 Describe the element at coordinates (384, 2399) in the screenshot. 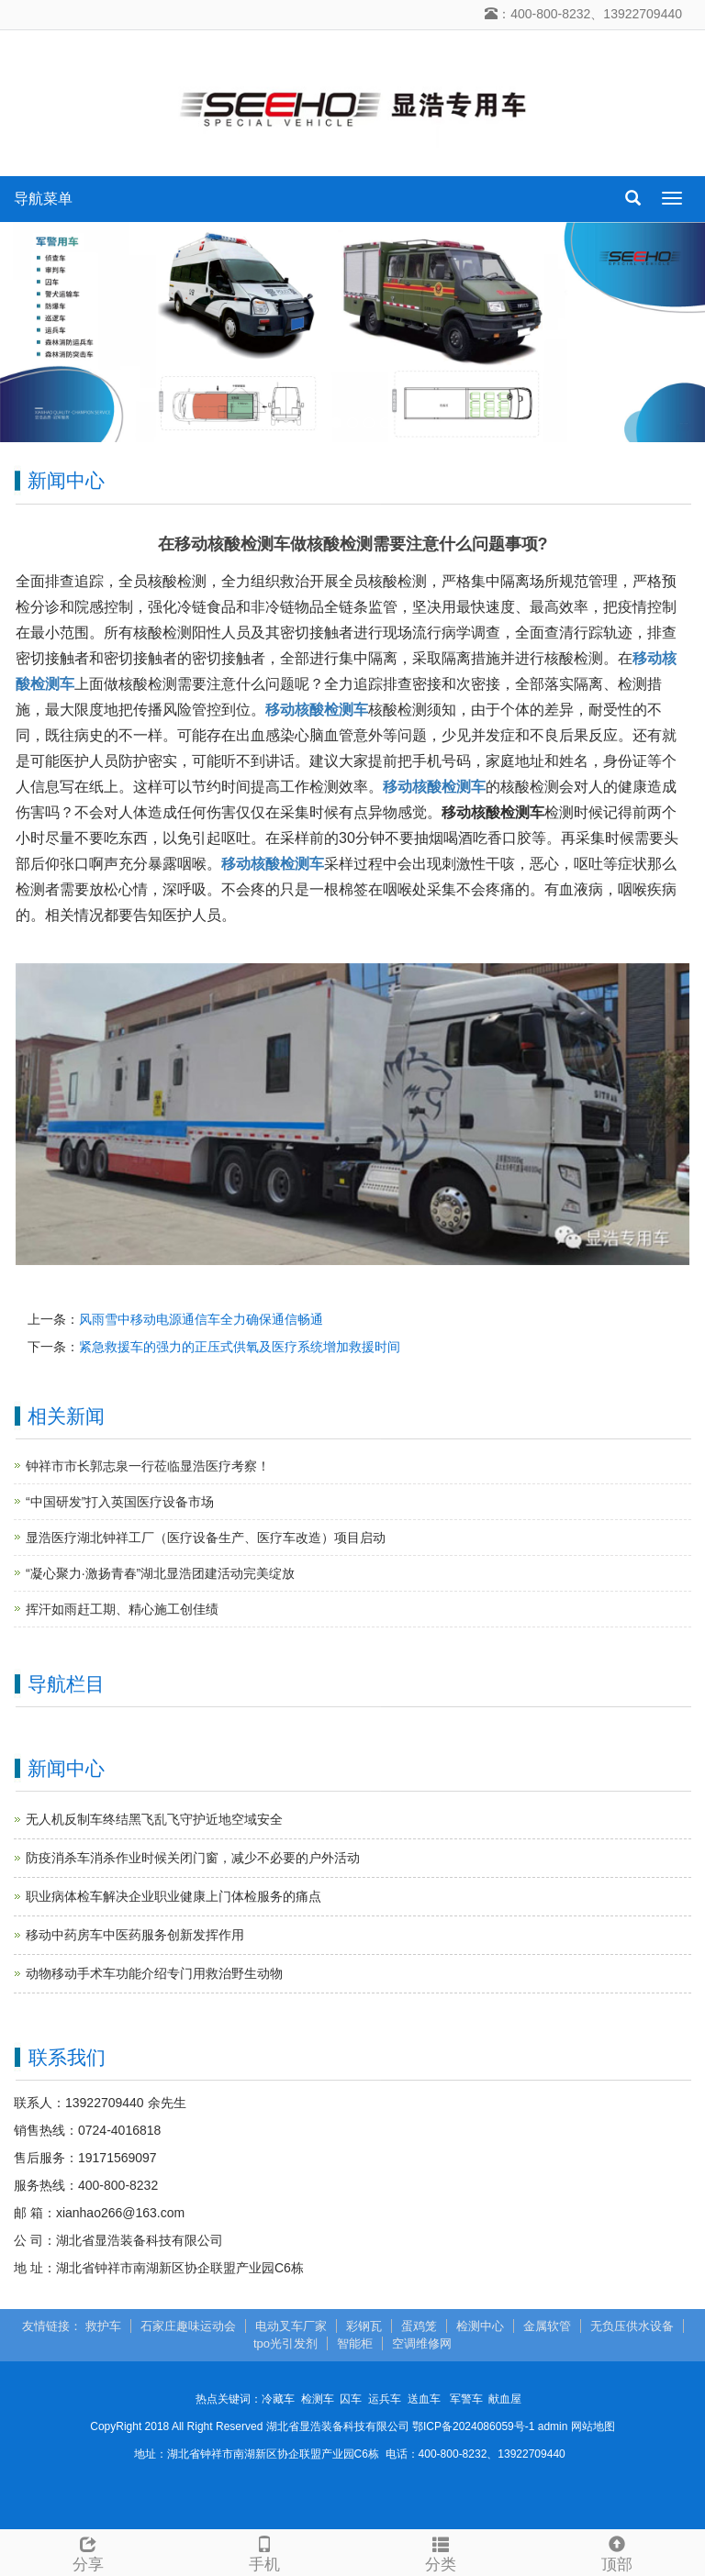

I see `运兵车` at that location.